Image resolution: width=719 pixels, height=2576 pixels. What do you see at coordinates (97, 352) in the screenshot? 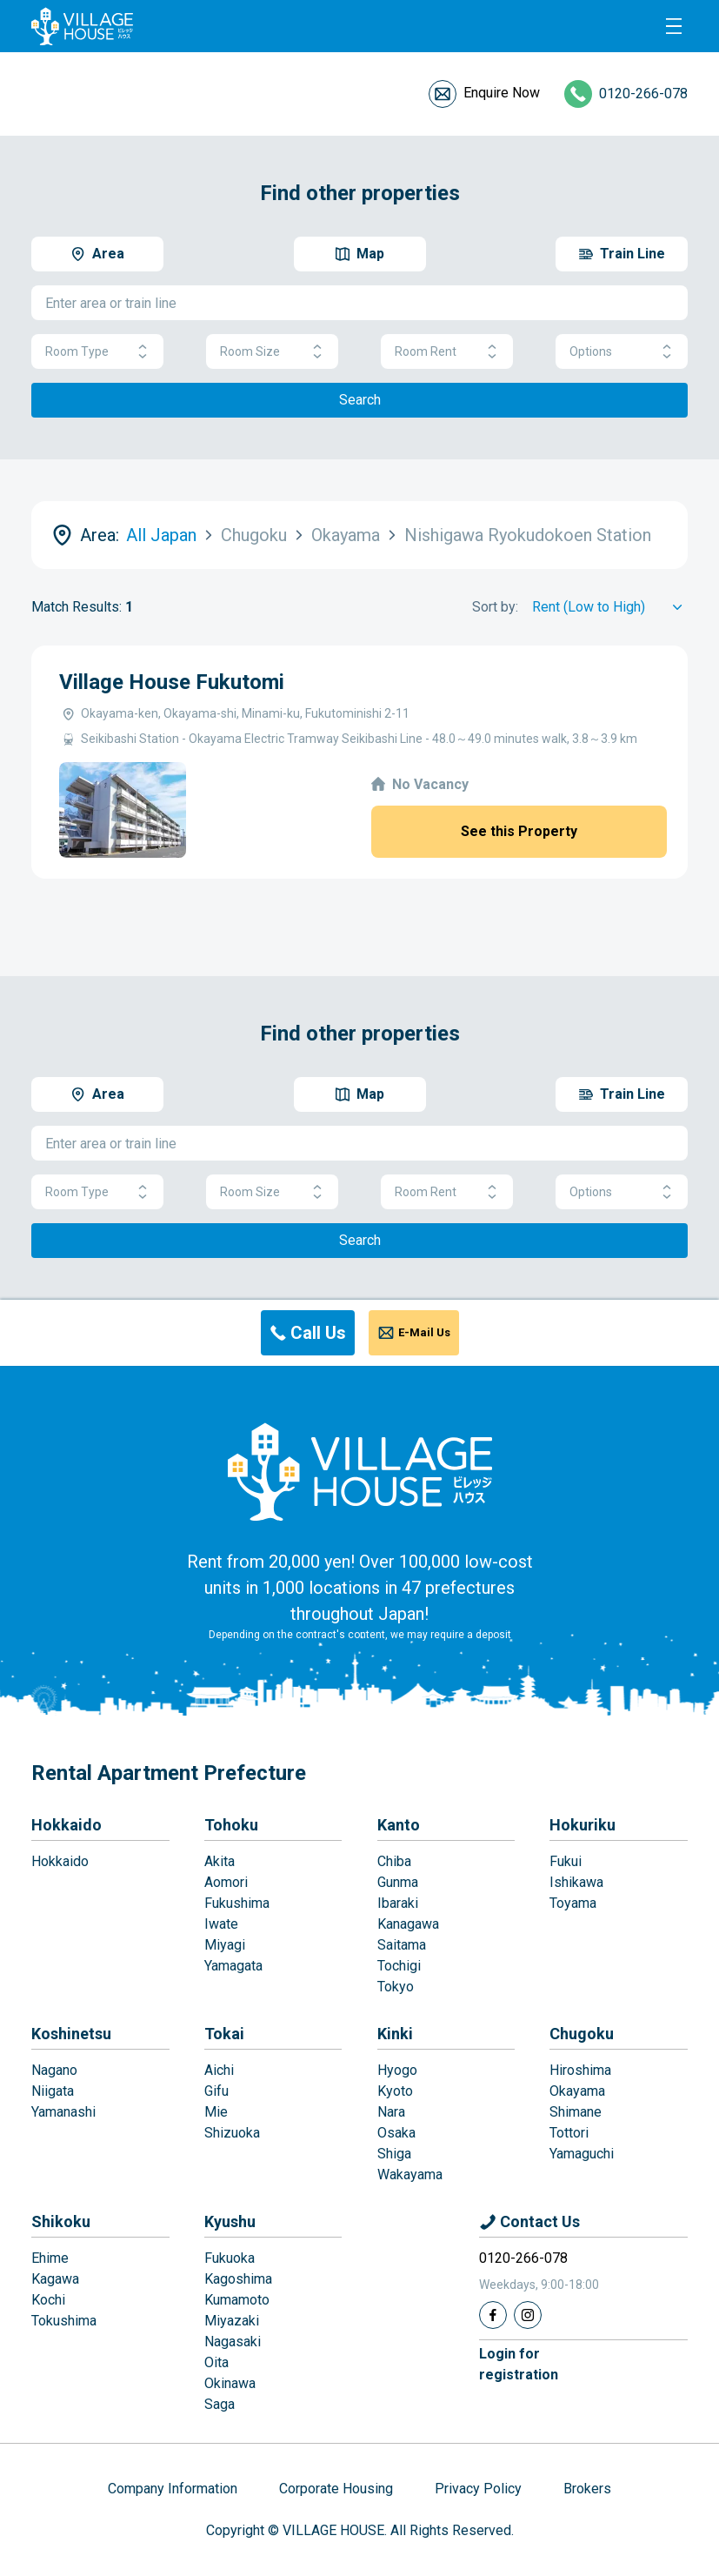
I see `Room Type` at bounding box center [97, 352].